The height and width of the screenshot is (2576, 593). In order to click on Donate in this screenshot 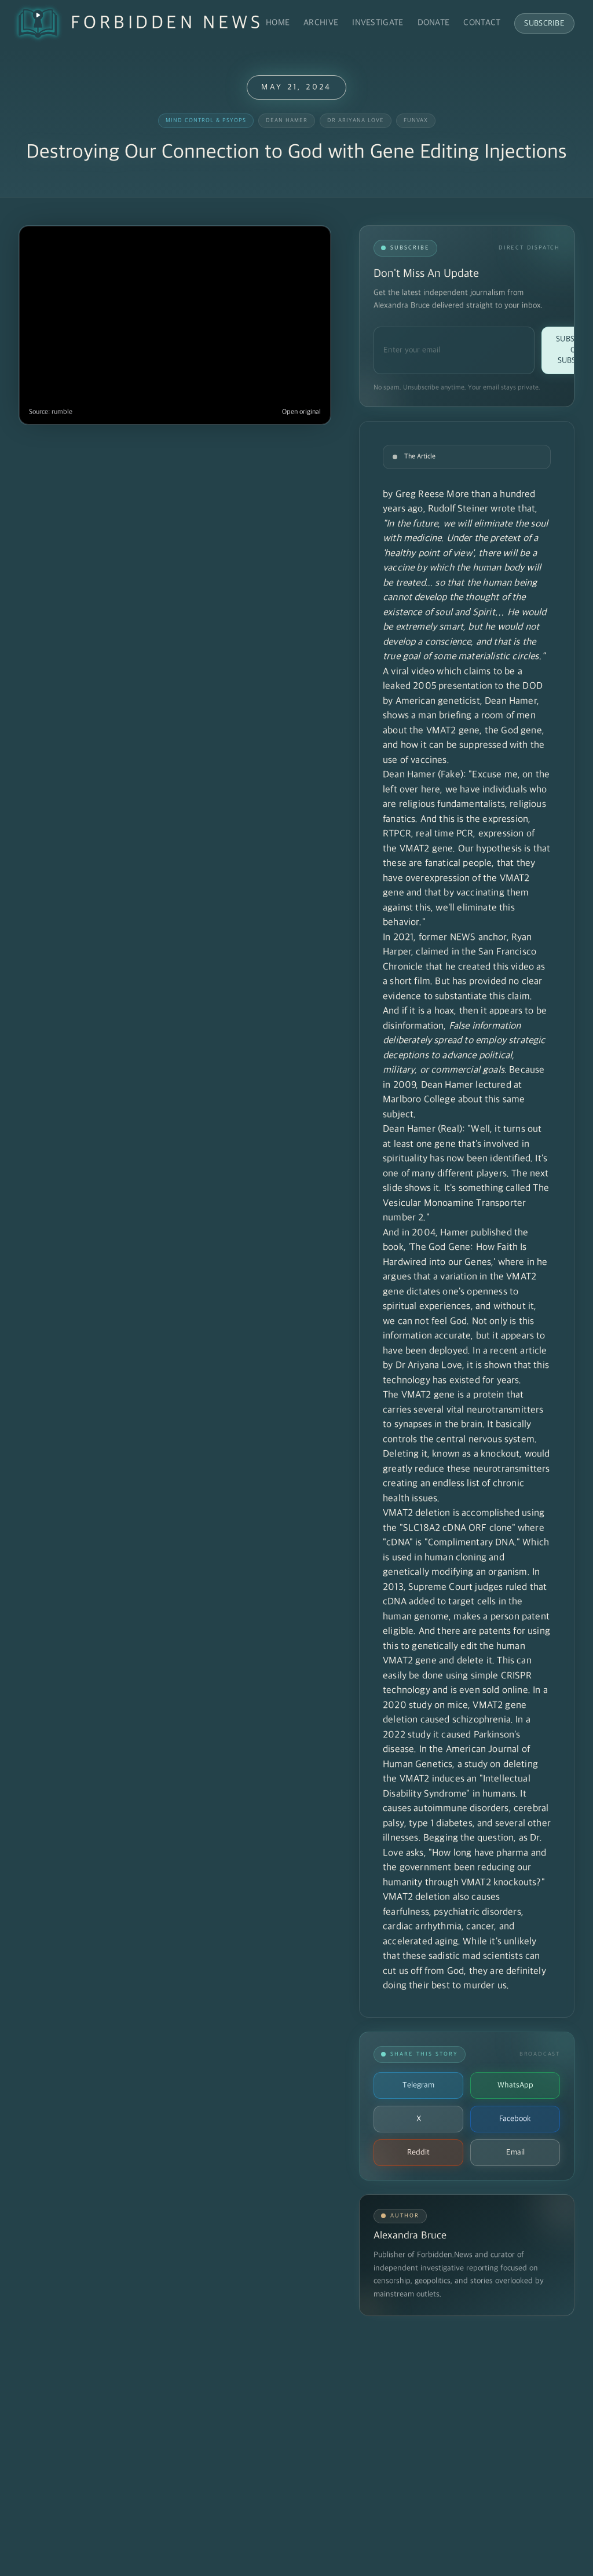, I will do `click(434, 22)`.